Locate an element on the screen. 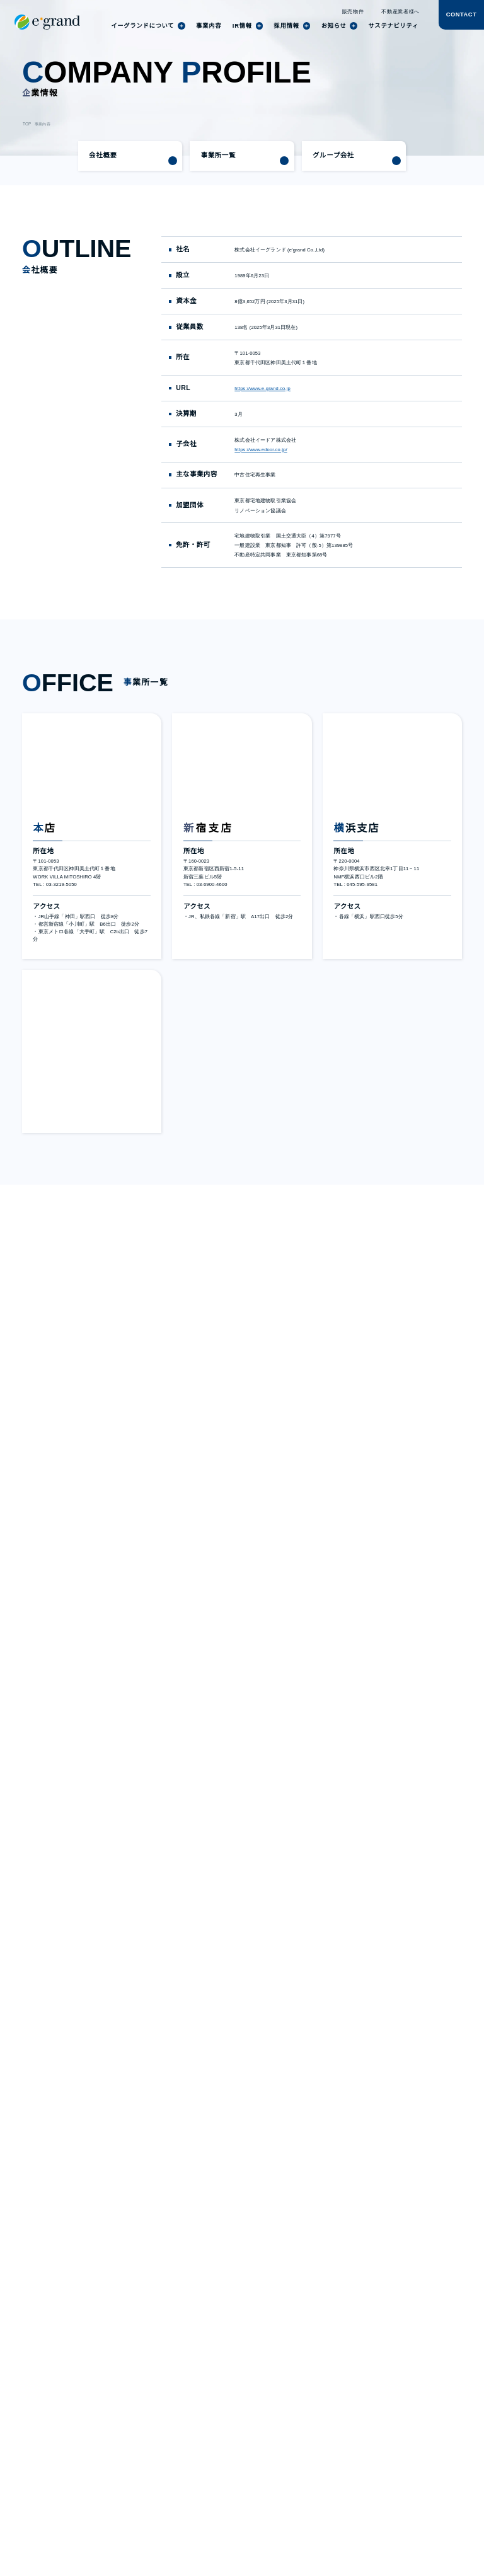 Image resolution: width=484 pixels, height=2576 pixels. IRライブラリー is located at coordinates (222, 2422).